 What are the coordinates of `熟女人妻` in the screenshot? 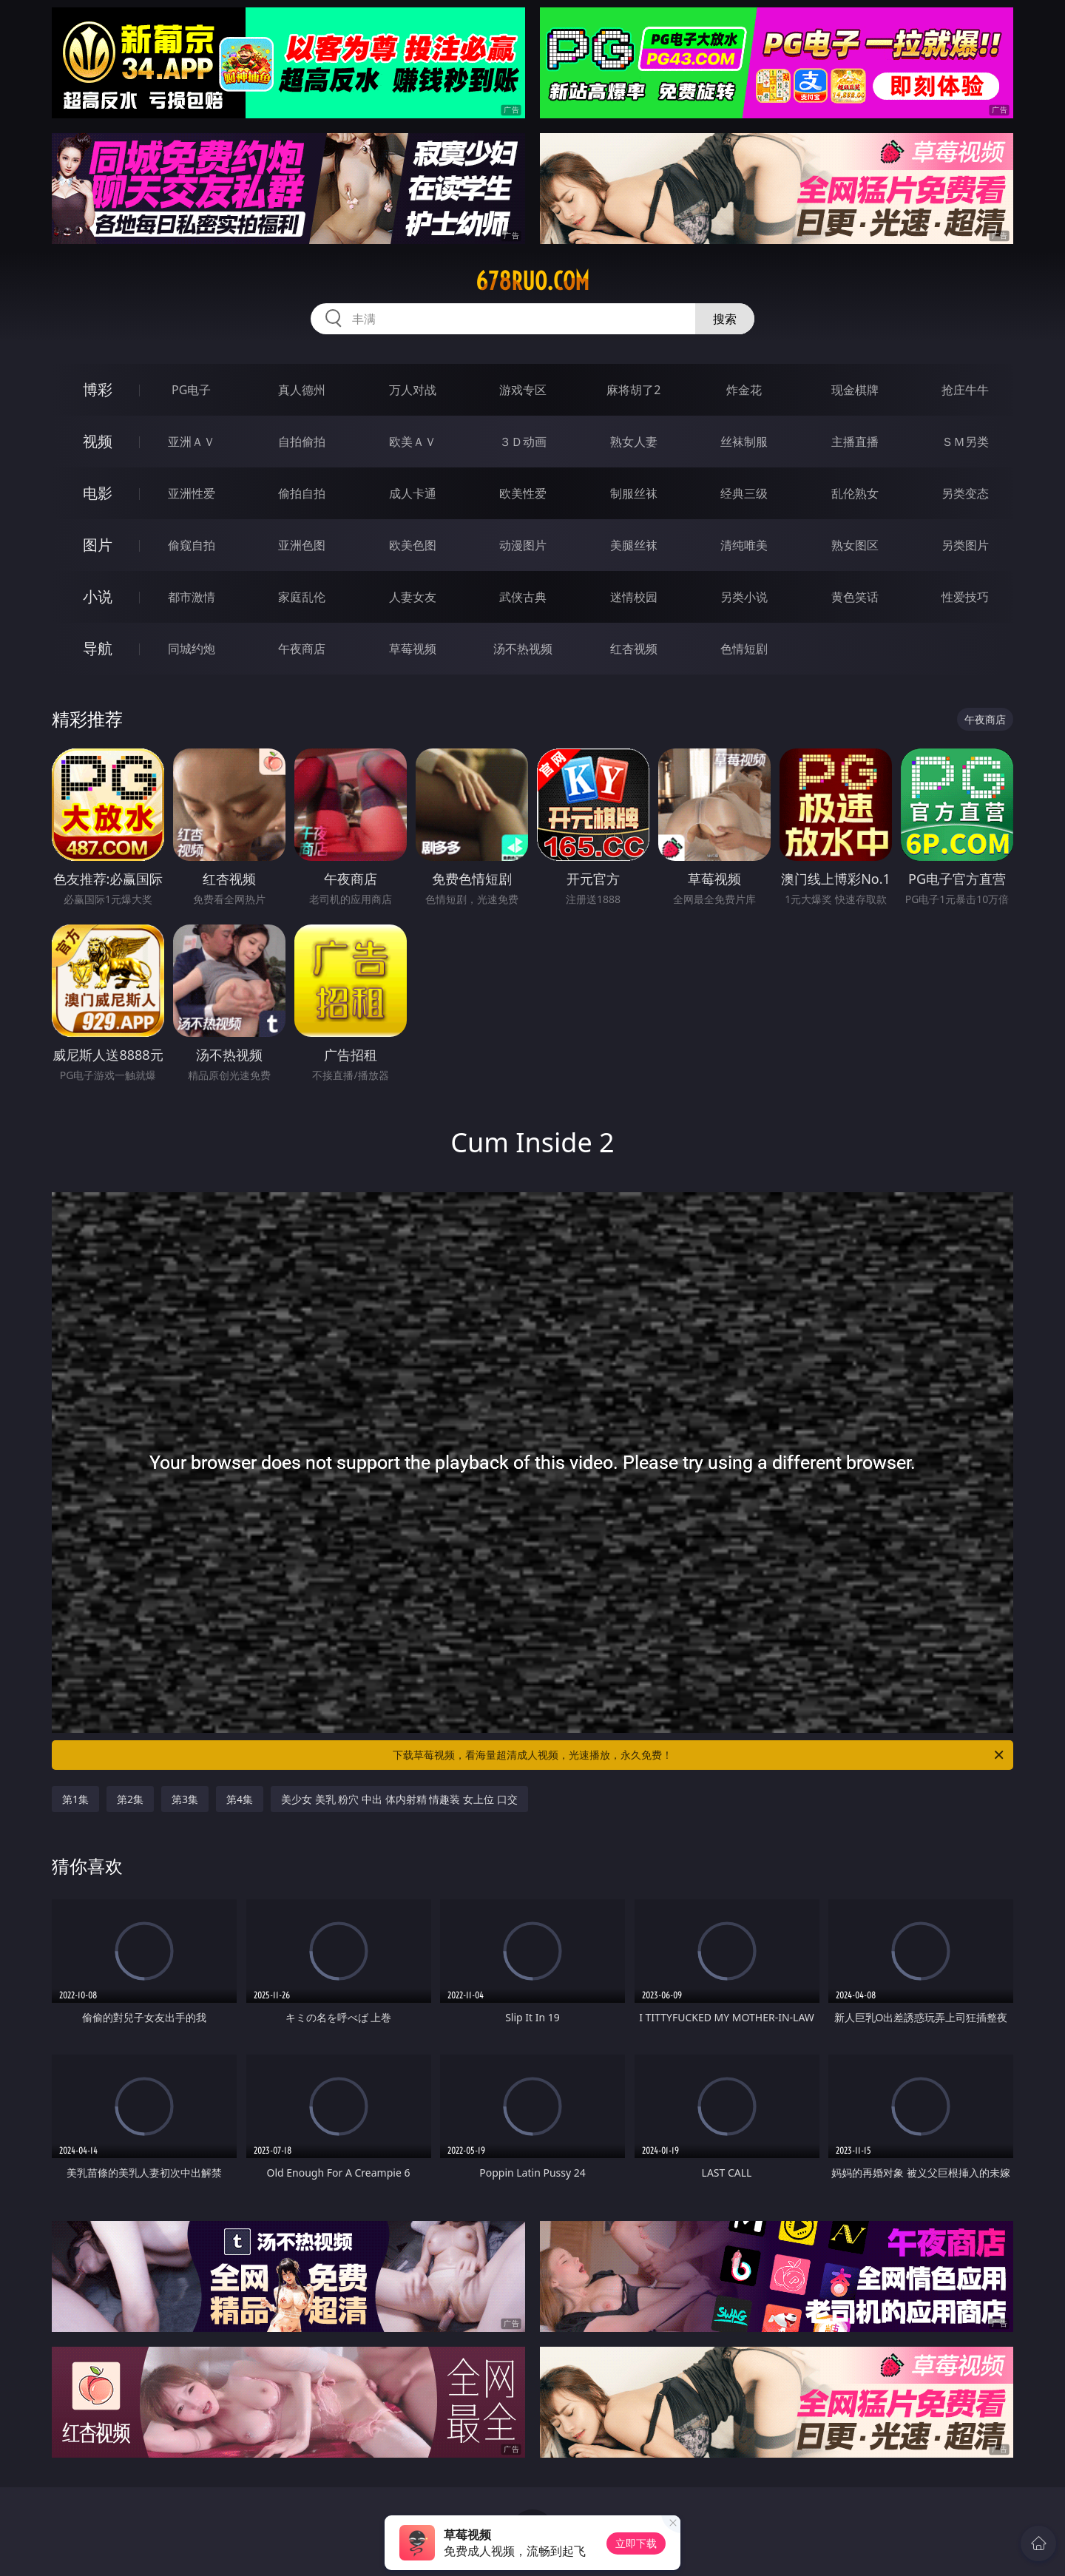 It's located at (633, 441).